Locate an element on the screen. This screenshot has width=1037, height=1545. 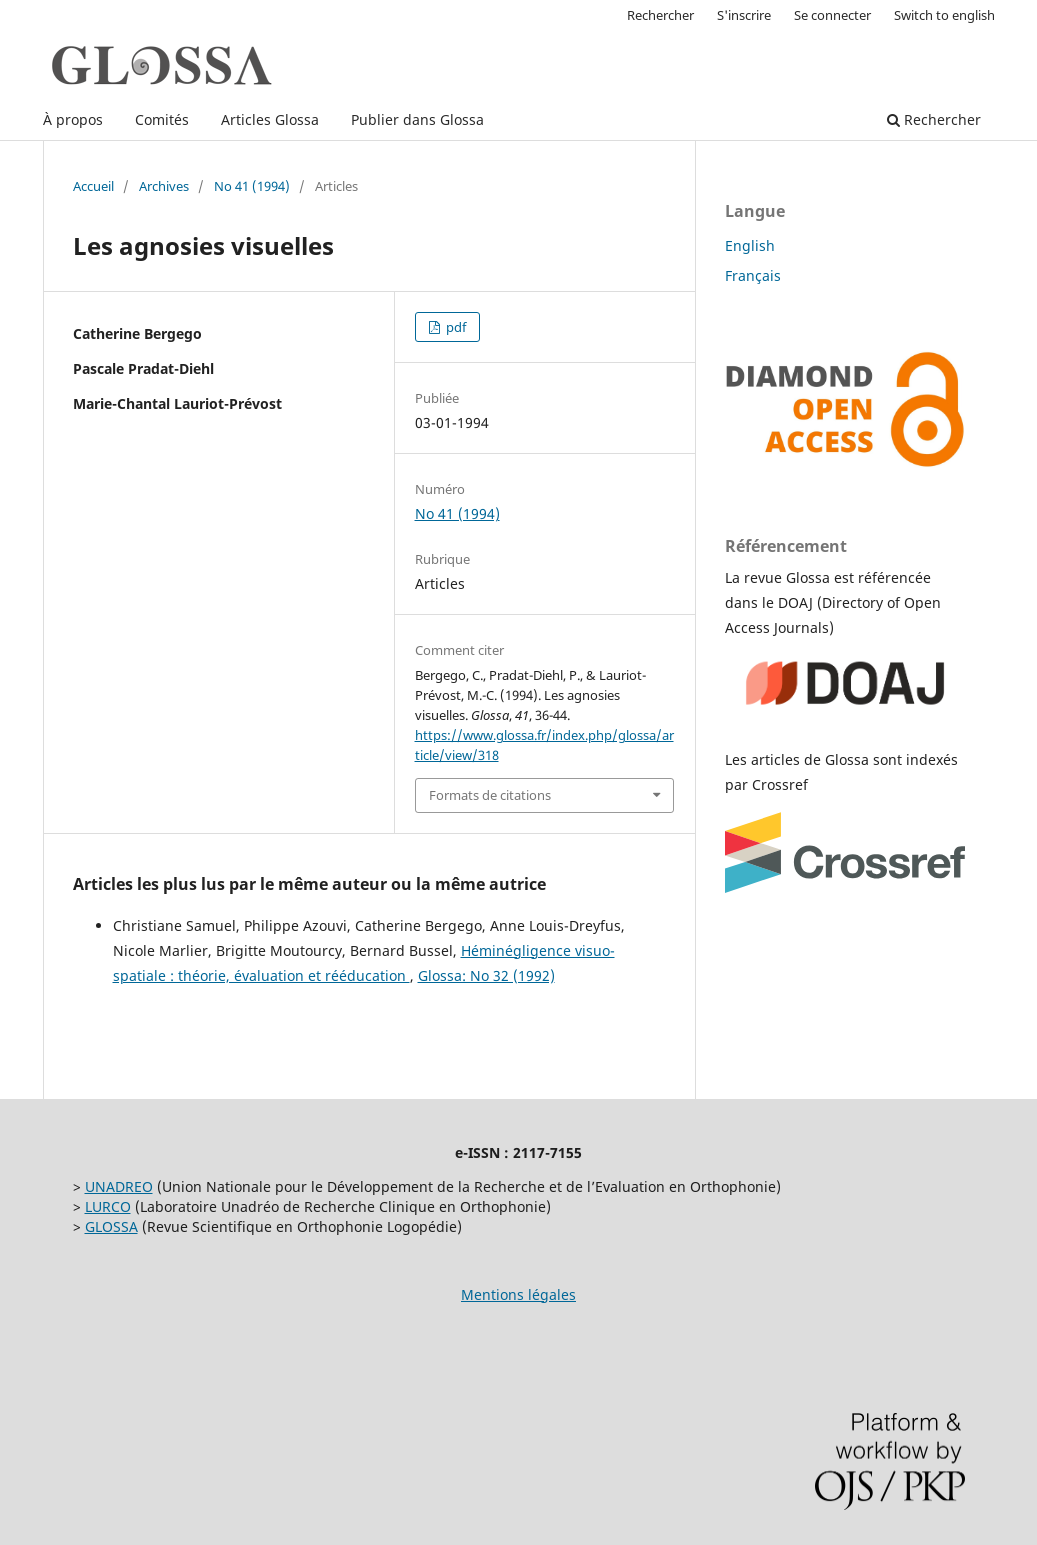
S'inscrire is located at coordinates (744, 15).